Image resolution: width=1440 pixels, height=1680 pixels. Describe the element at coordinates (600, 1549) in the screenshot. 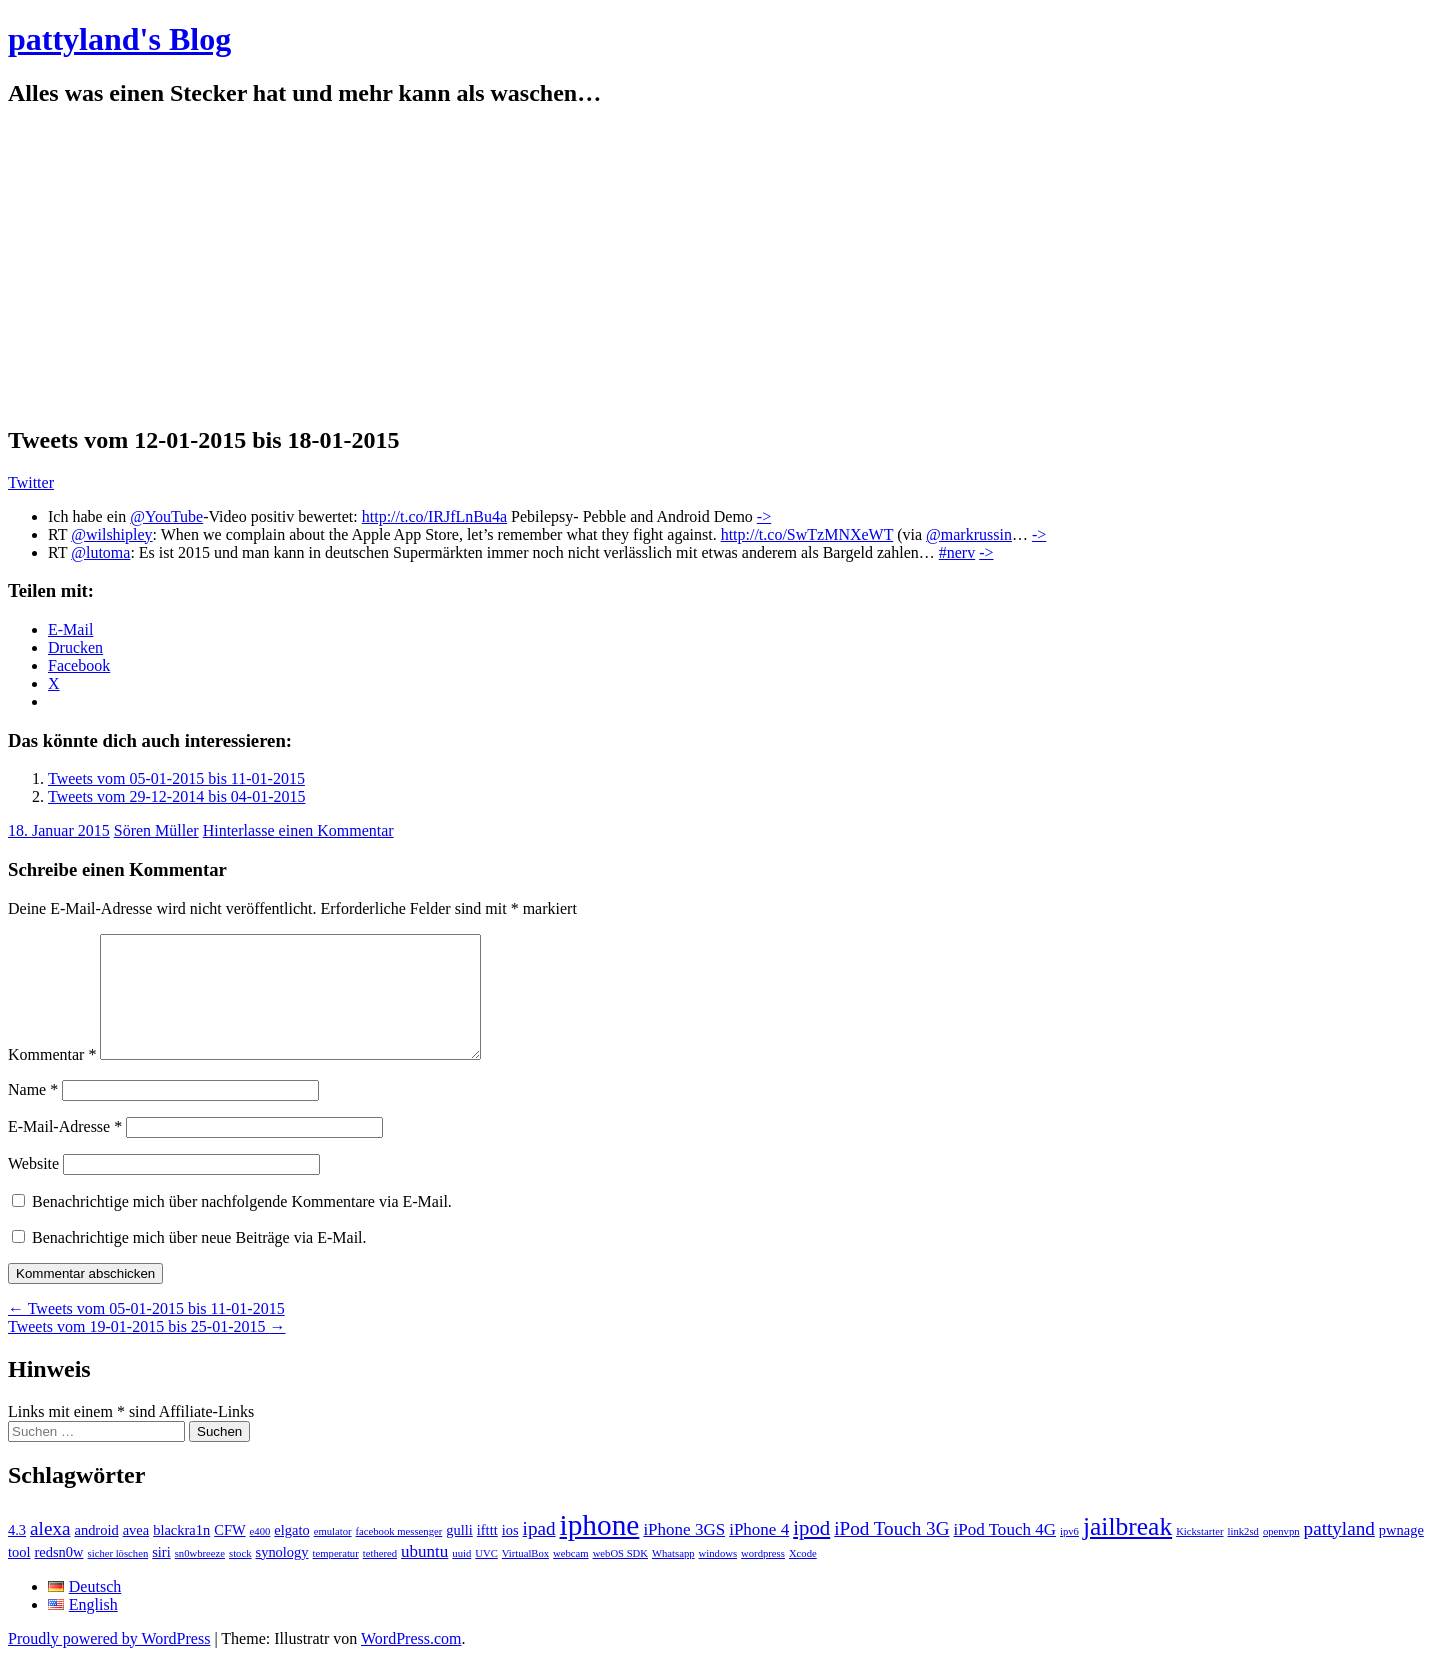

I see `iphone [iphone (14 Einträge)]` at that location.